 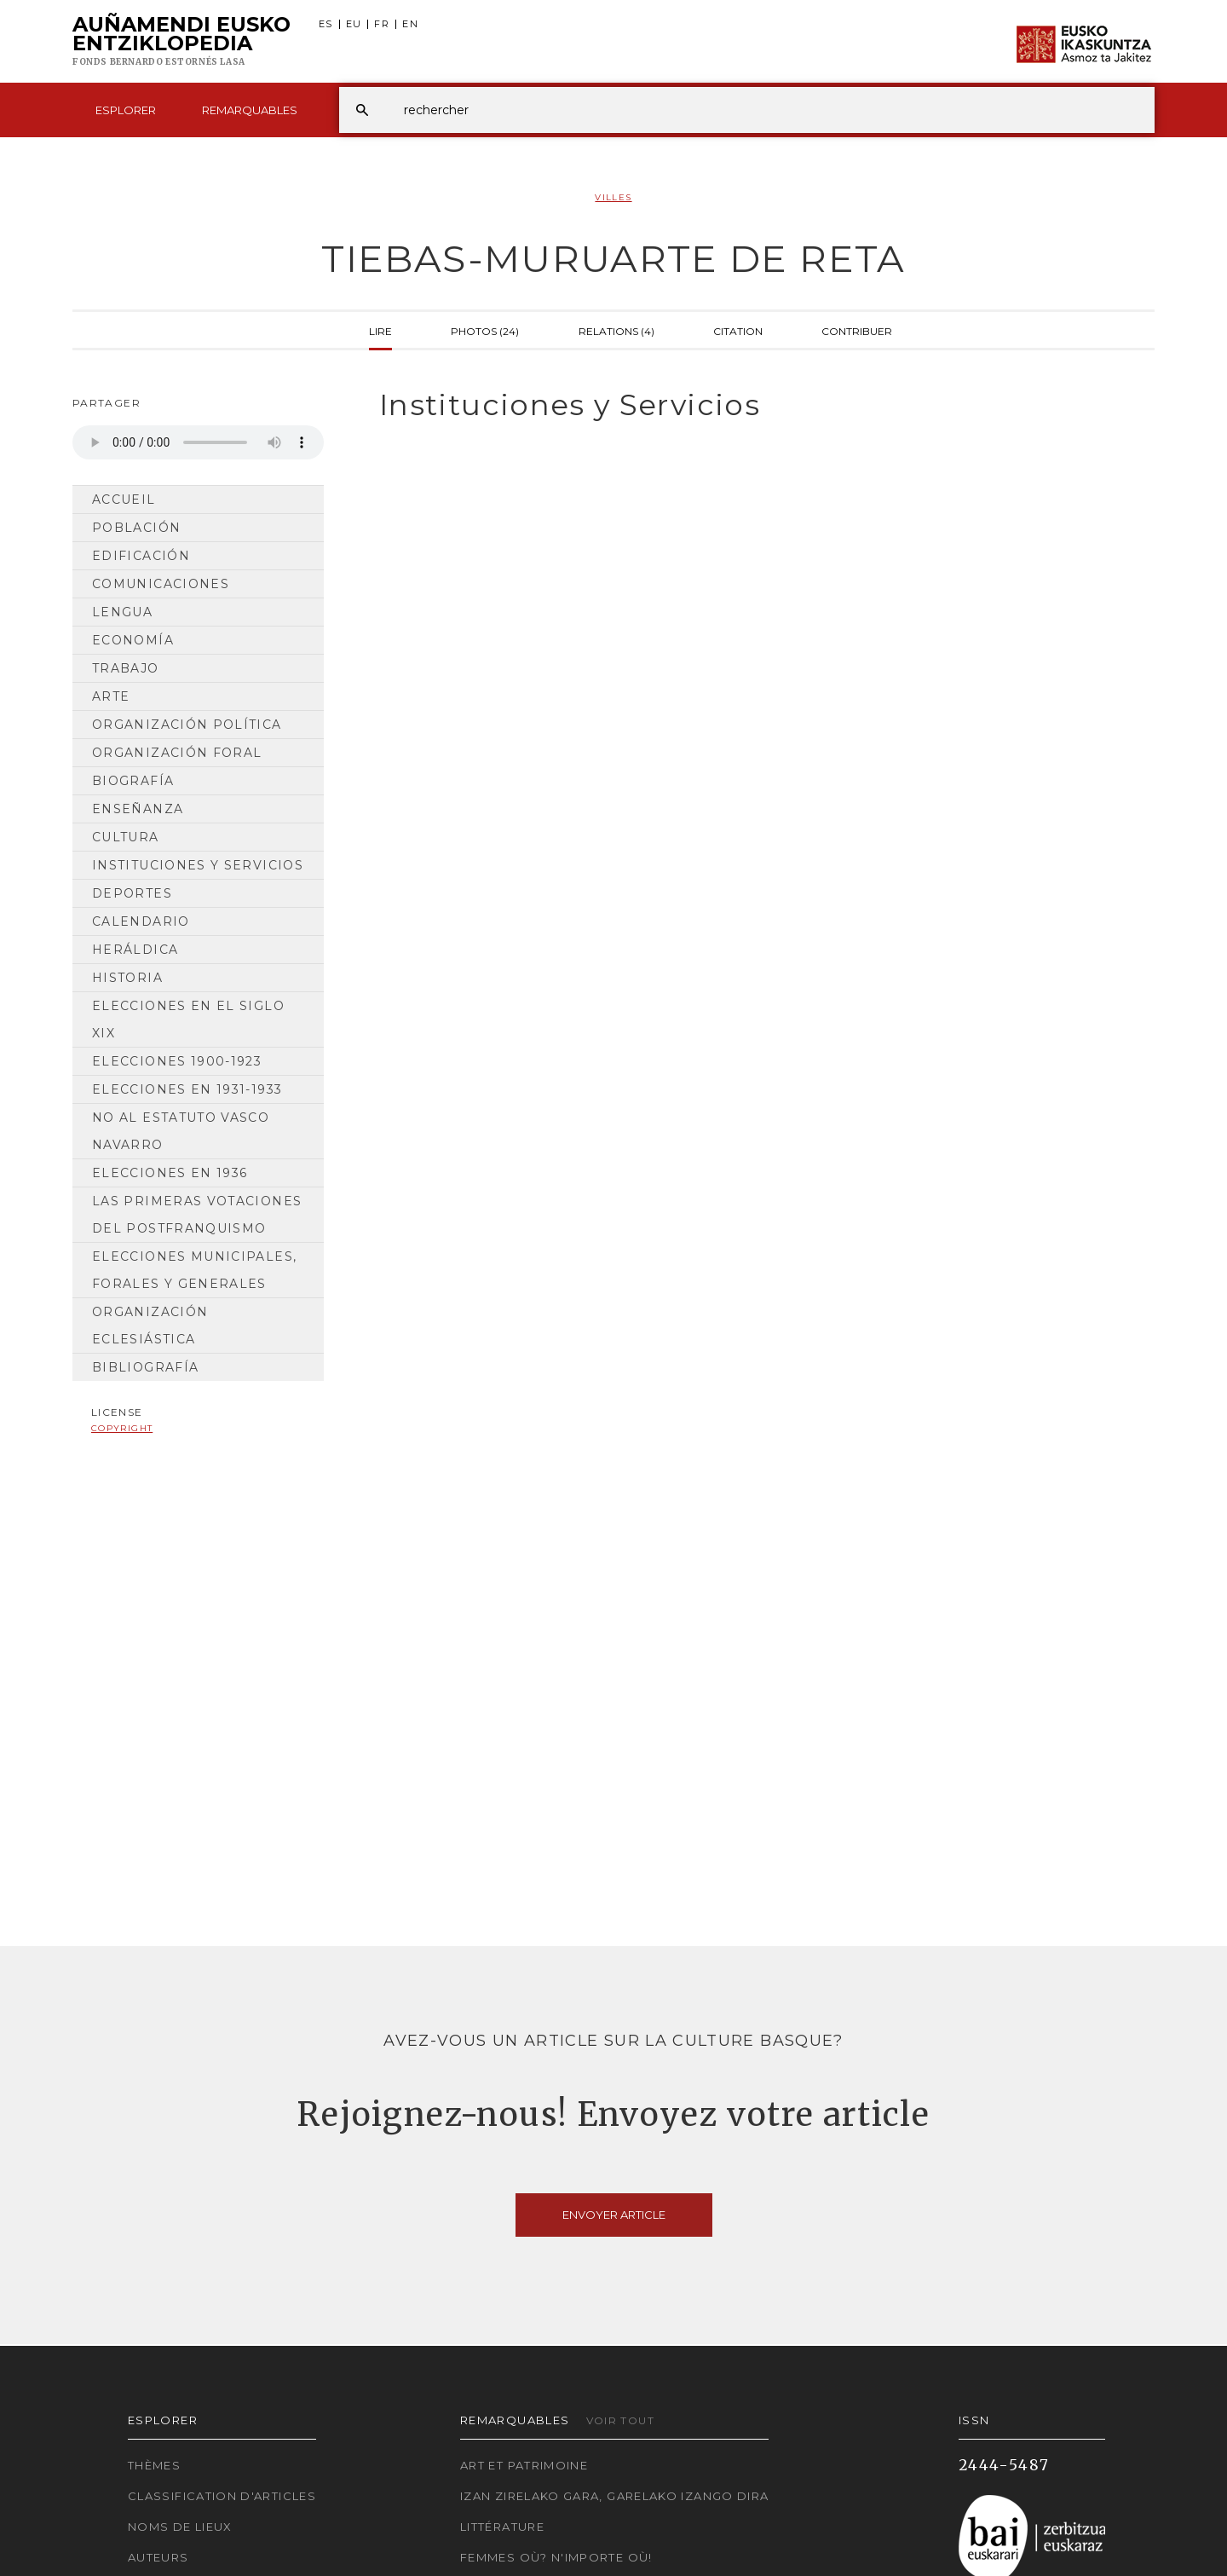 I want to click on Las primeras votaciones del postfranquismo, so click(x=197, y=1214).